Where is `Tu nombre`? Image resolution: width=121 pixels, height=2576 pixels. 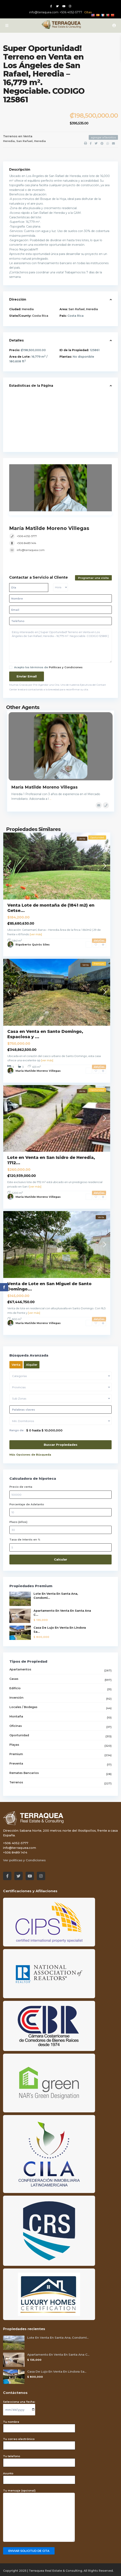 Tu nombre is located at coordinates (39, 2425).